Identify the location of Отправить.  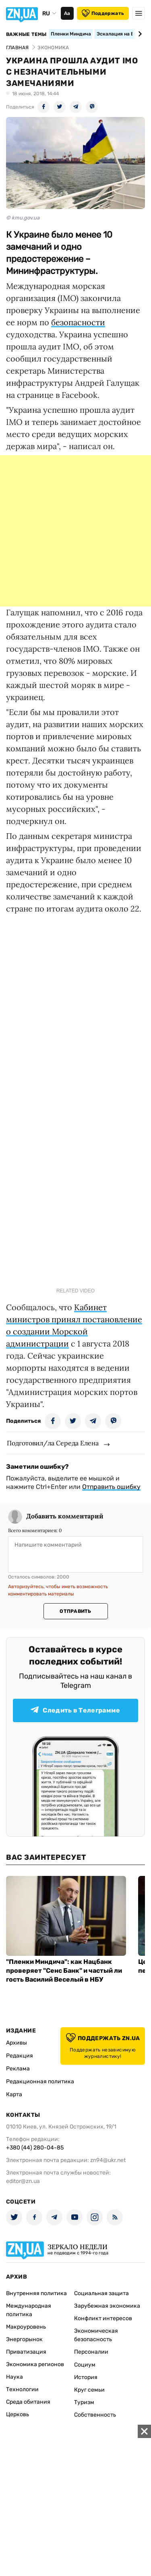
(75, 1611).